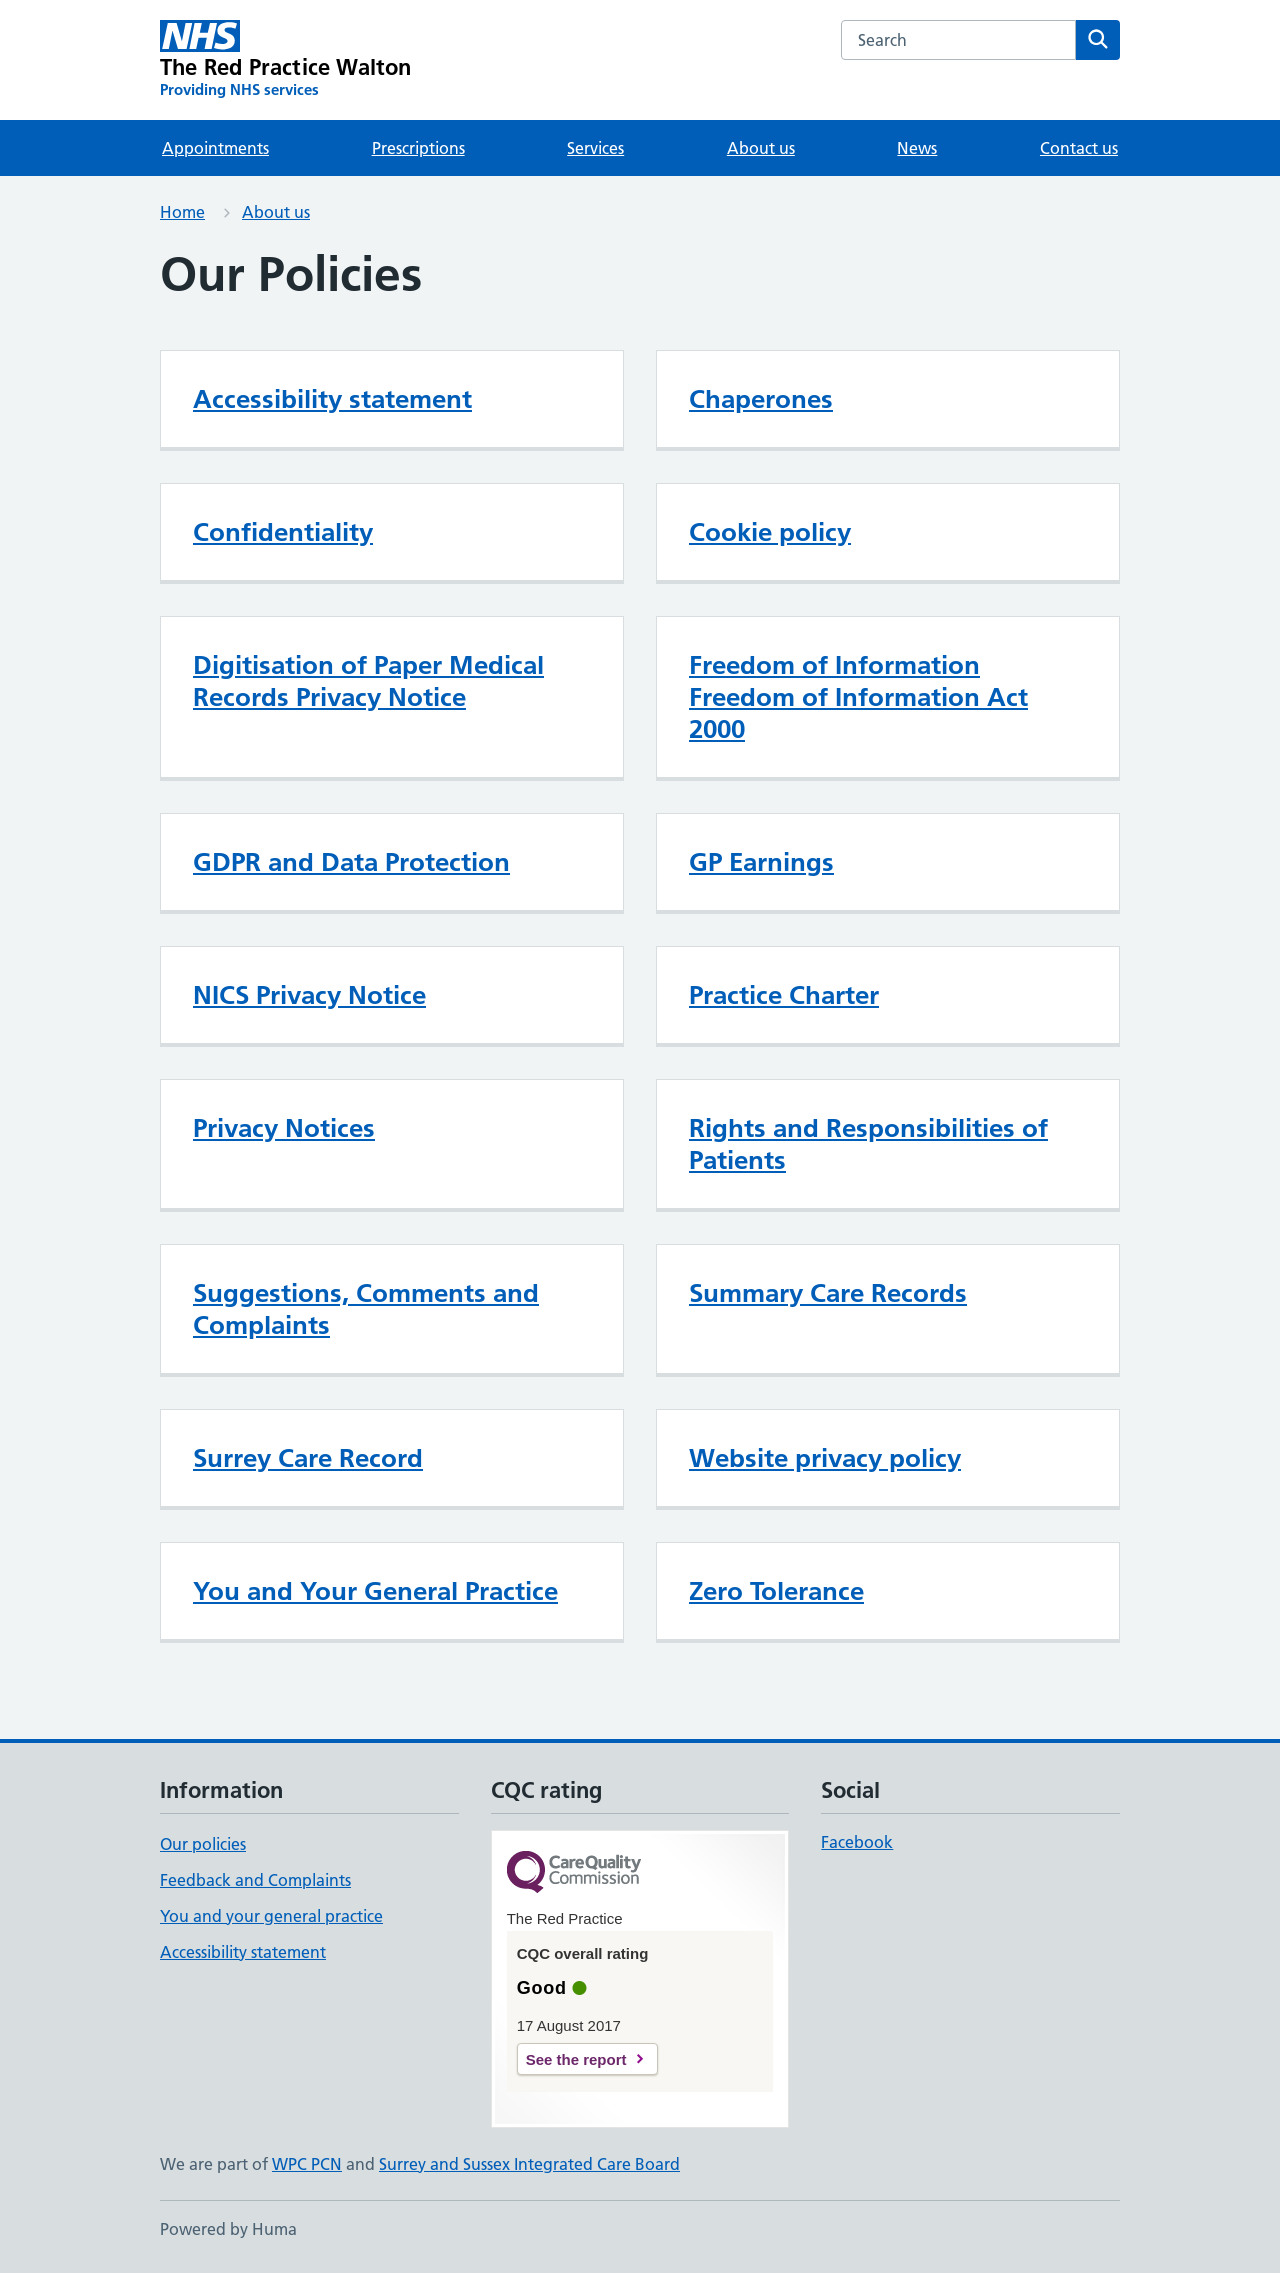  Describe the element at coordinates (857, 1842) in the screenshot. I see `Facebook` at that location.